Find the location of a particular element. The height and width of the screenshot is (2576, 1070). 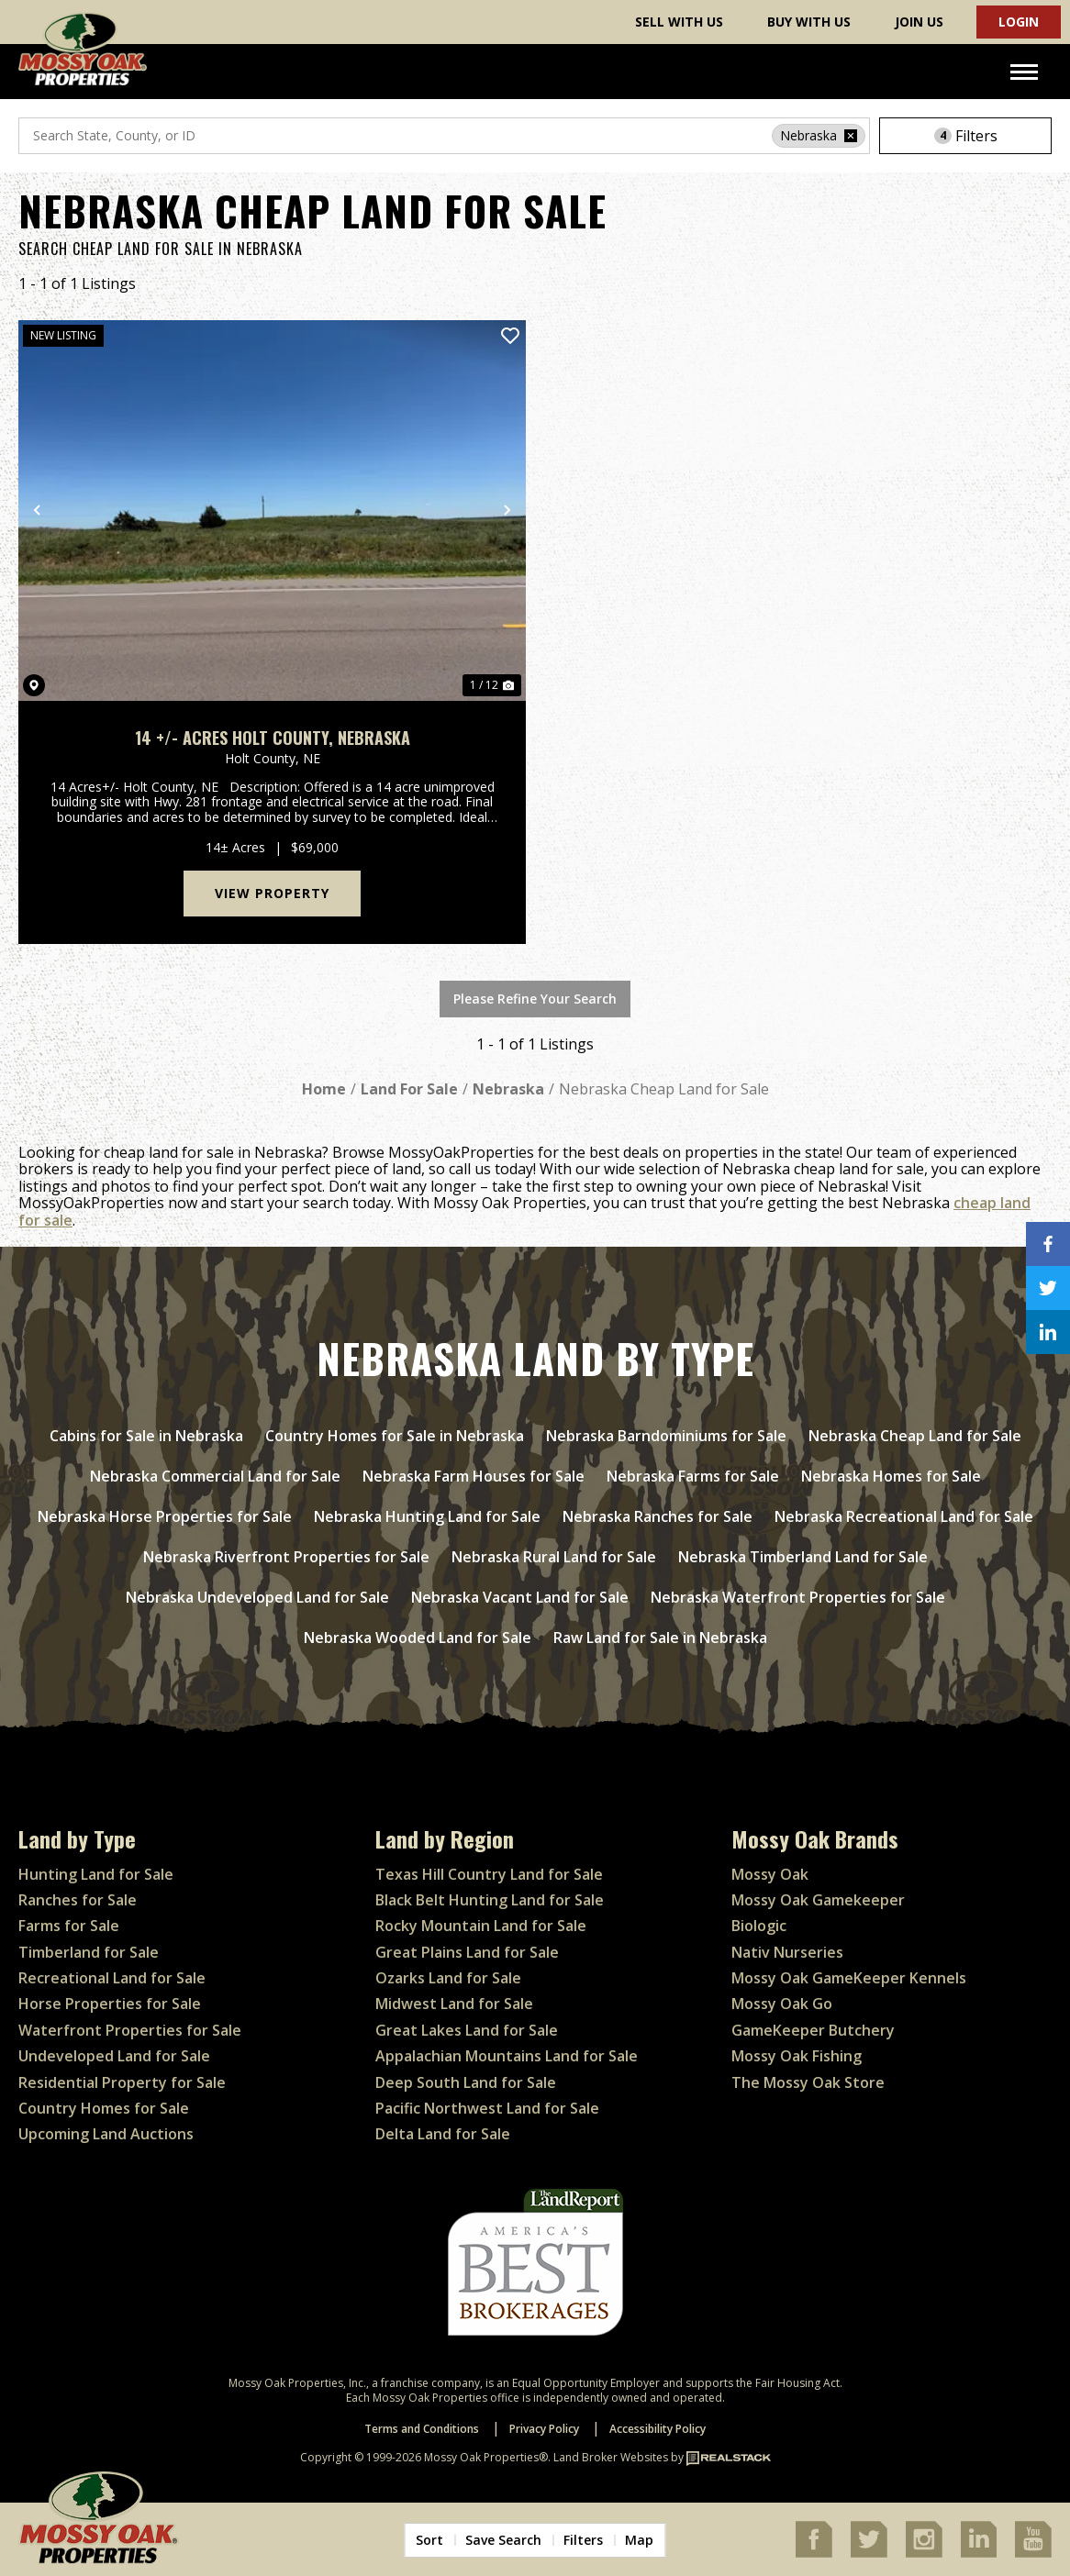

Land Broker Websites is located at coordinates (610, 2457).